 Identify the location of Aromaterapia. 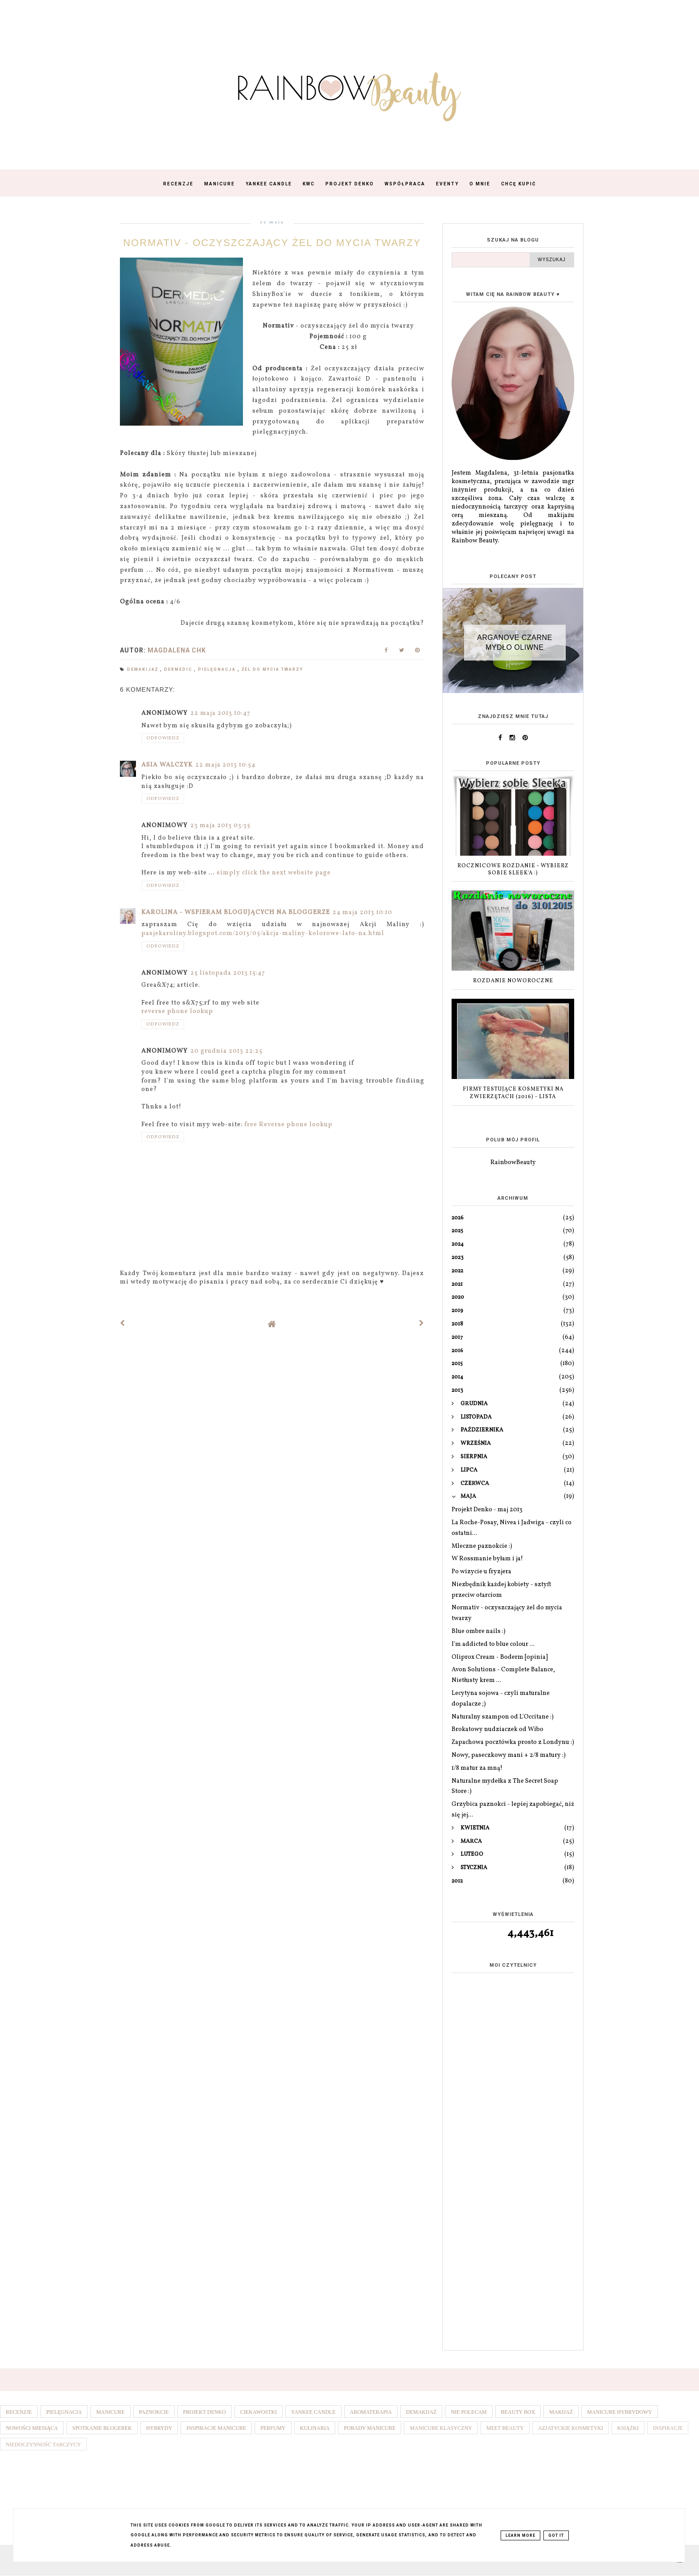
(371, 2412).